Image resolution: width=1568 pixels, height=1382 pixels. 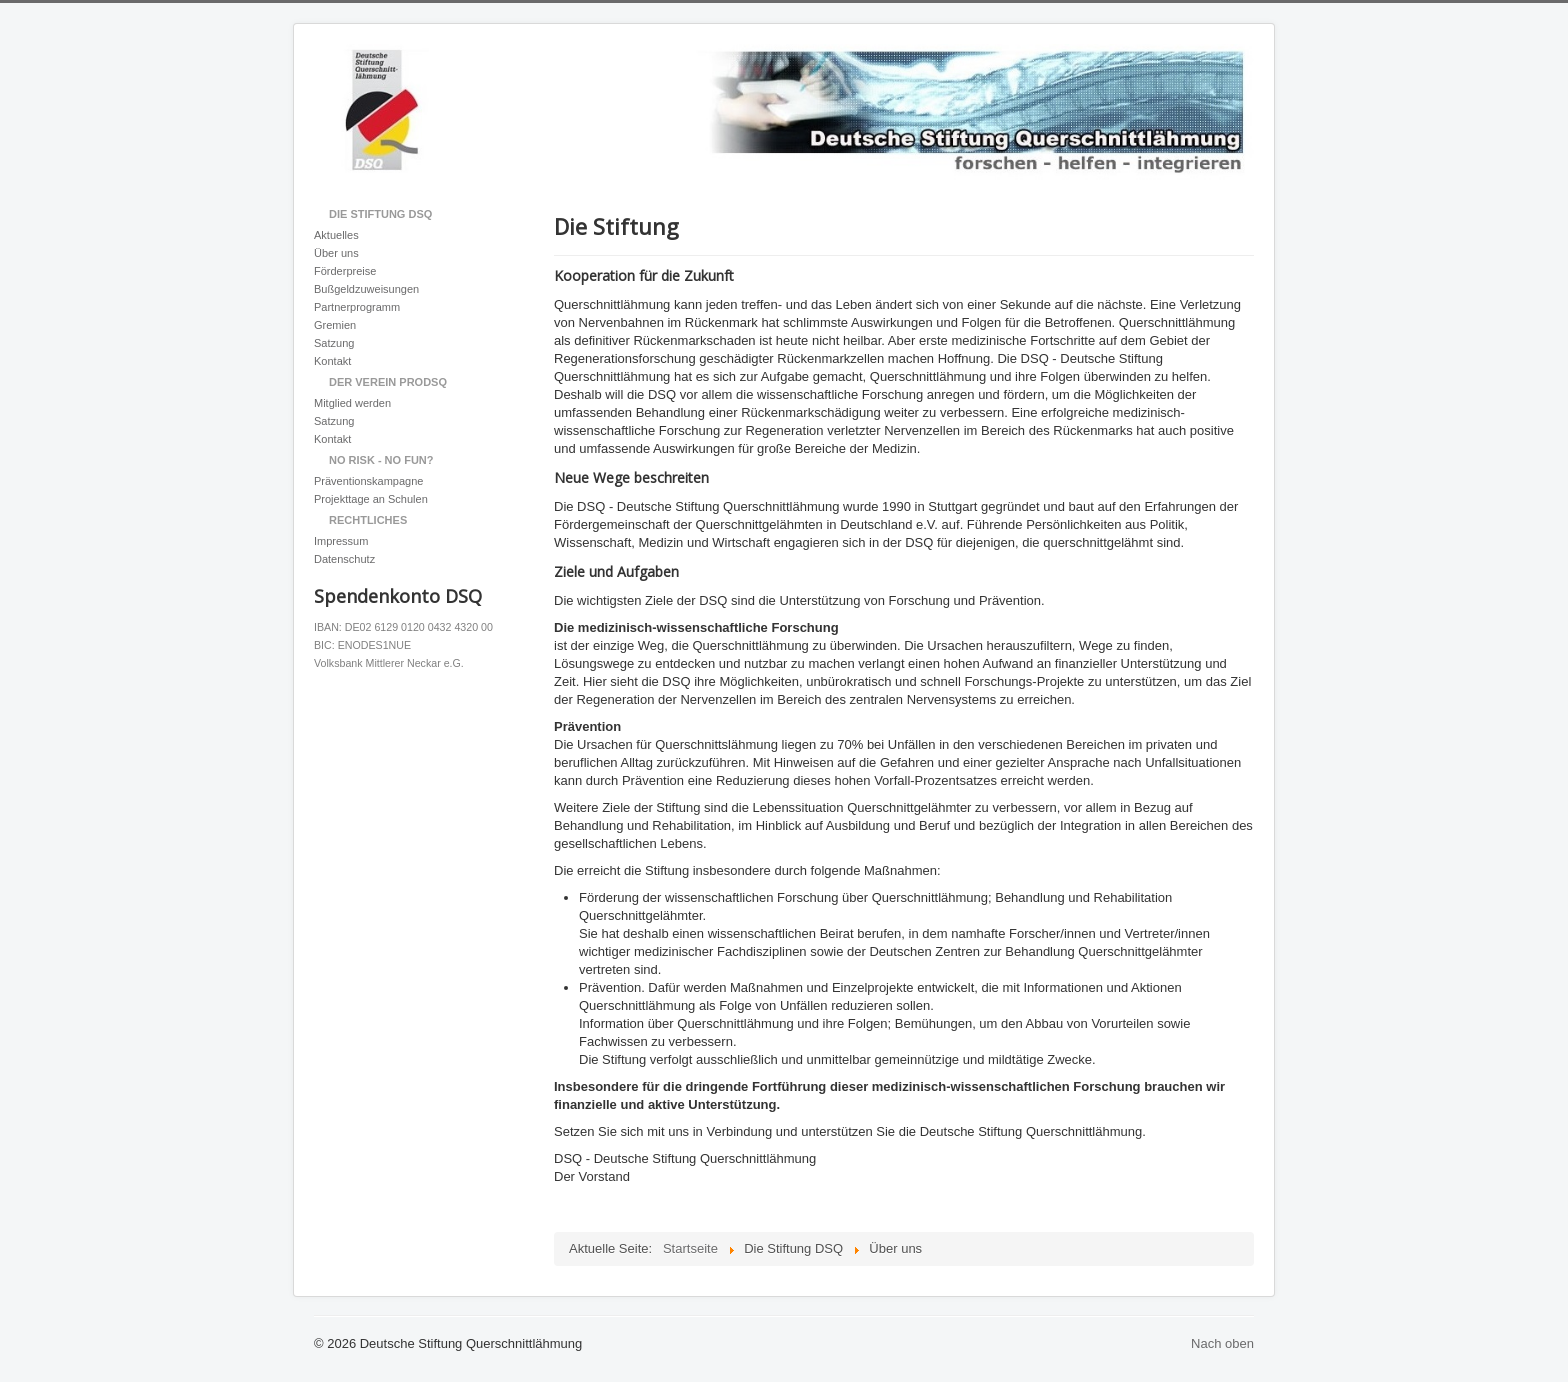 I want to click on Mitglied werden, so click(x=352, y=403).